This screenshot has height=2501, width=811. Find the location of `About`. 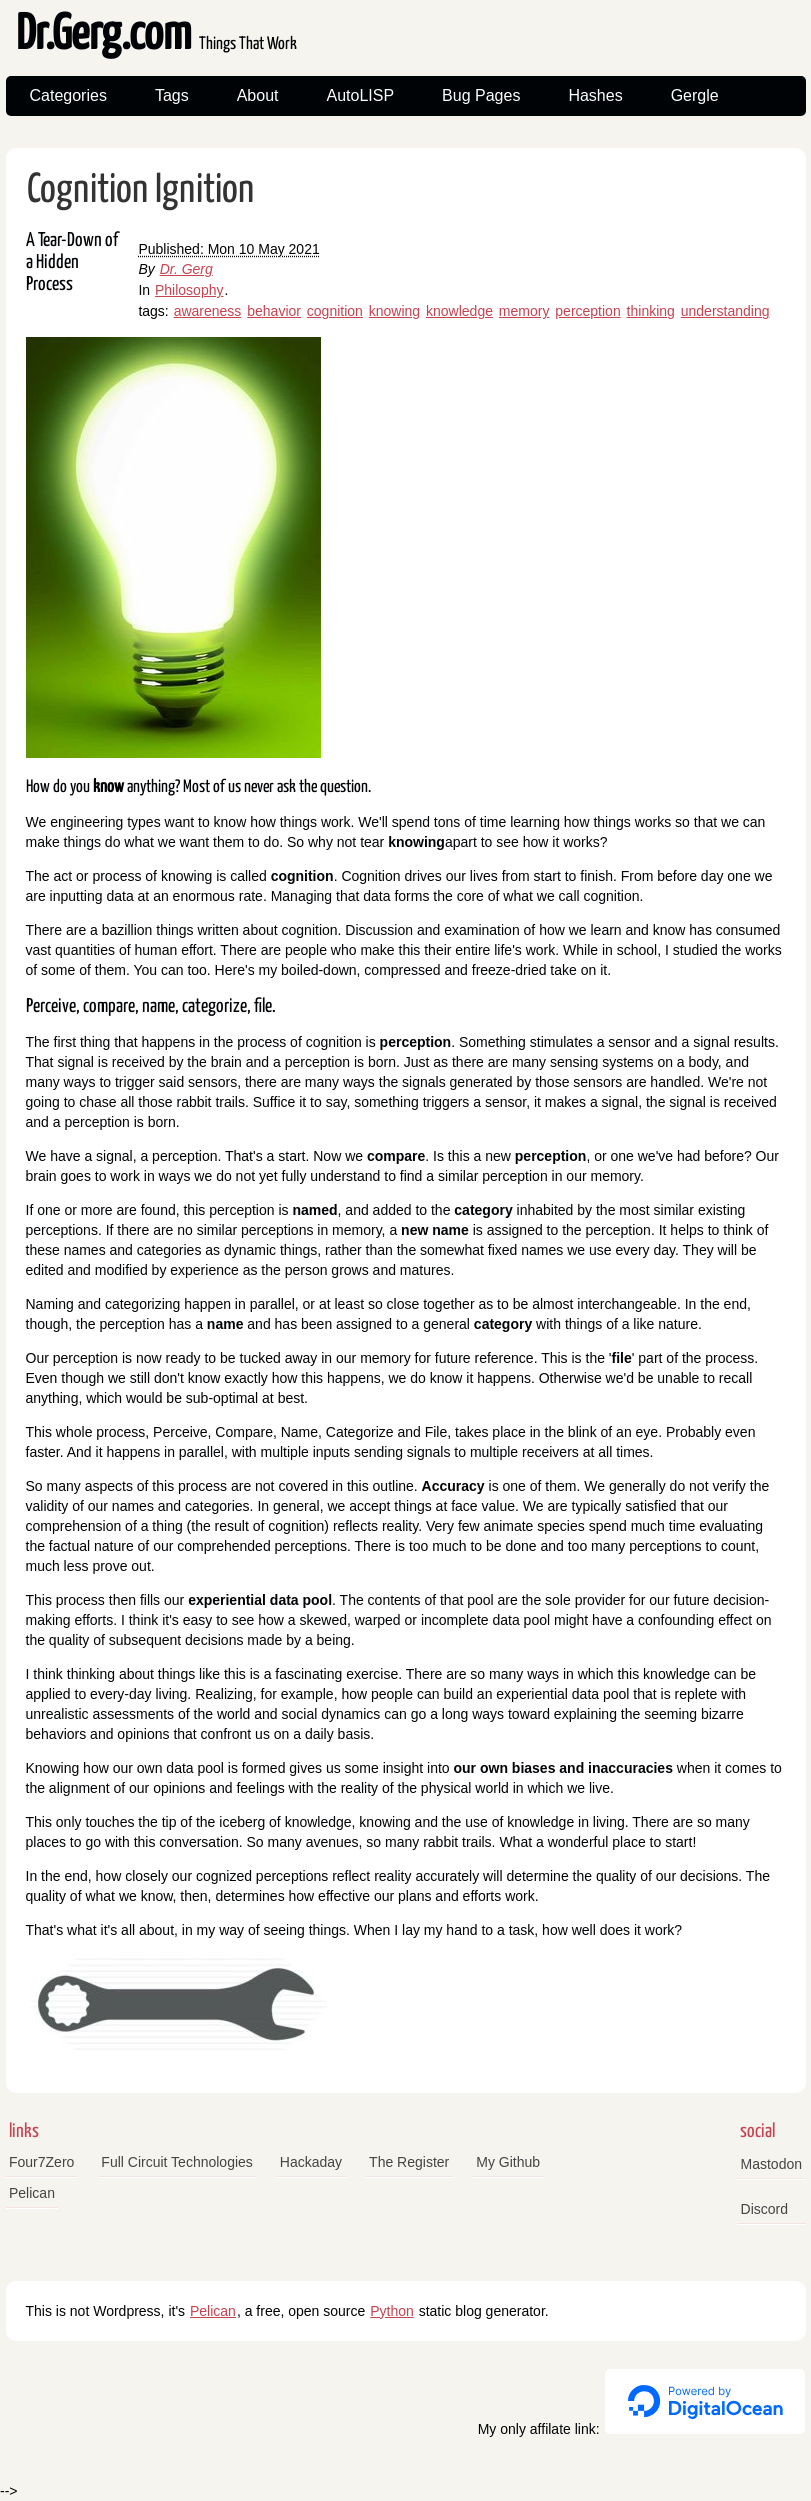

About is located at coordinates (258, 95).